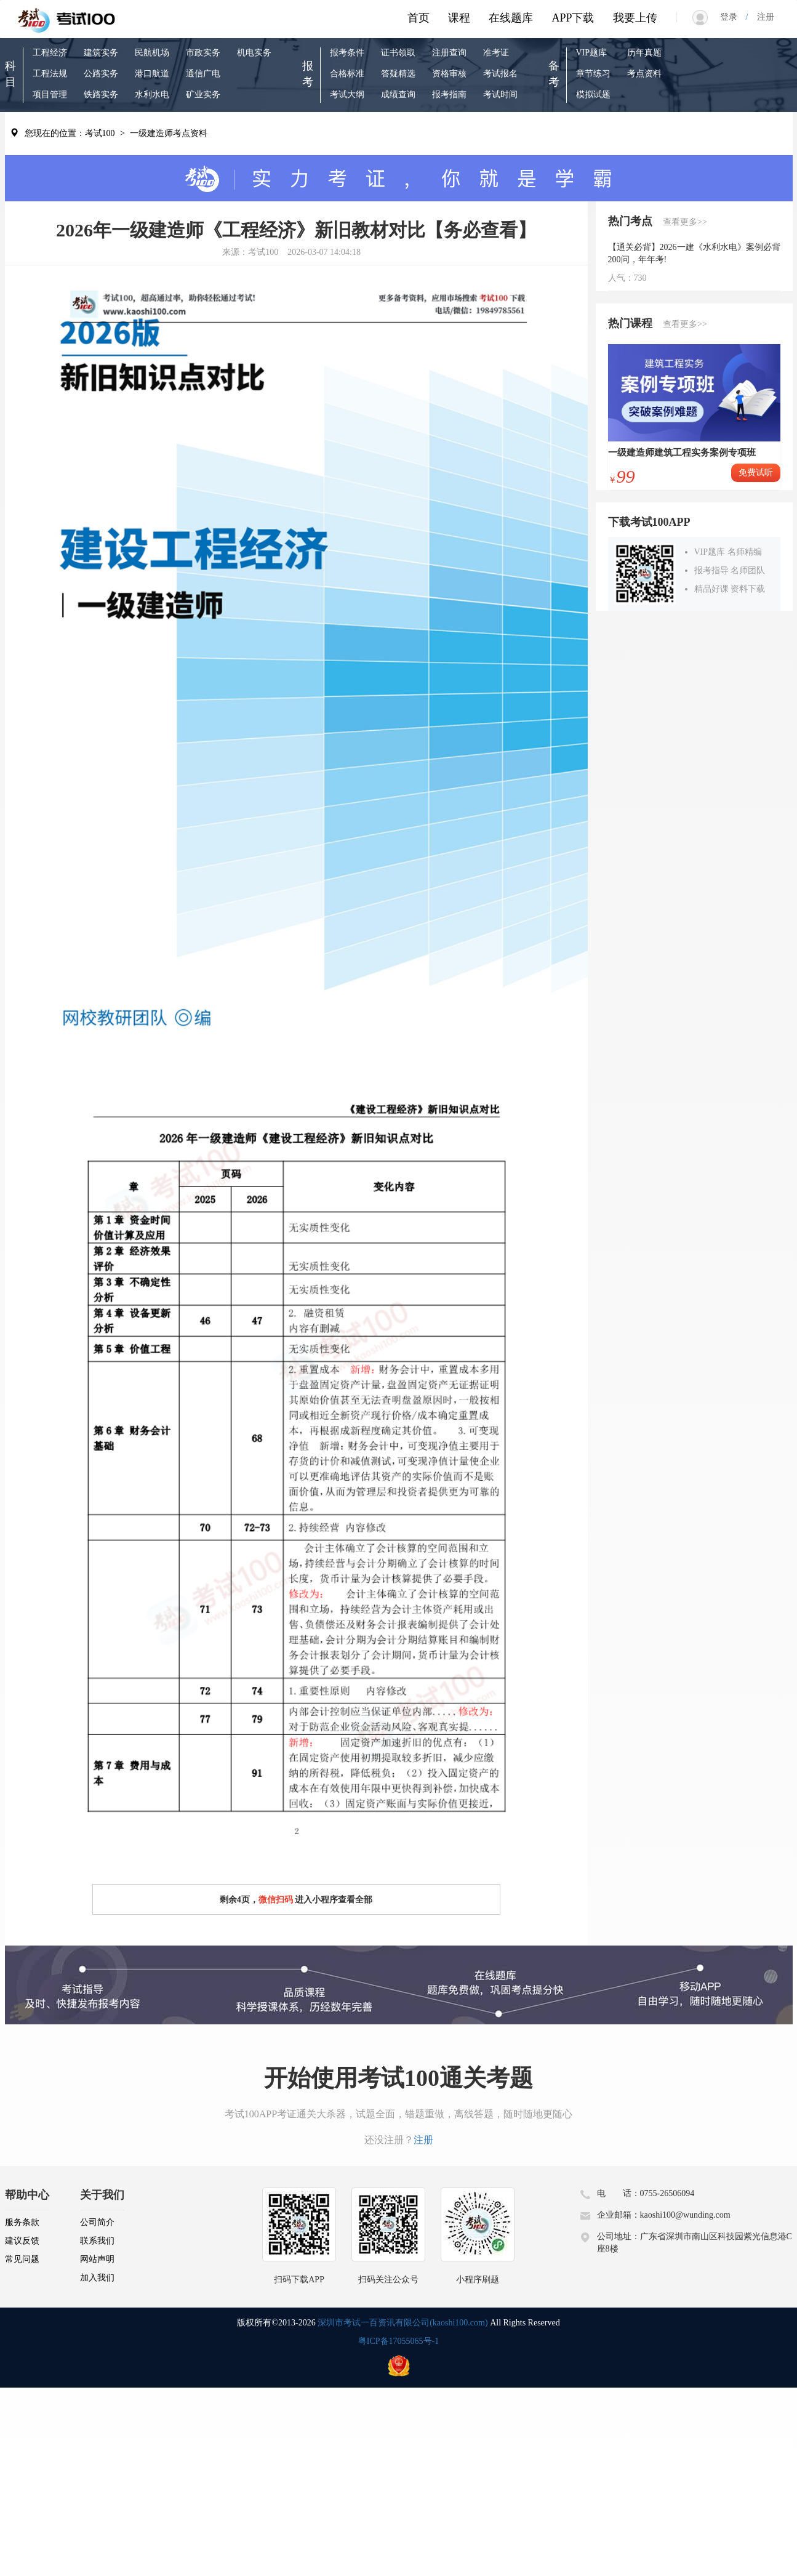  What do you see at coordinates (50, 94) in the screenshot?
I see `项目管理` at bounding box center [50, 94].